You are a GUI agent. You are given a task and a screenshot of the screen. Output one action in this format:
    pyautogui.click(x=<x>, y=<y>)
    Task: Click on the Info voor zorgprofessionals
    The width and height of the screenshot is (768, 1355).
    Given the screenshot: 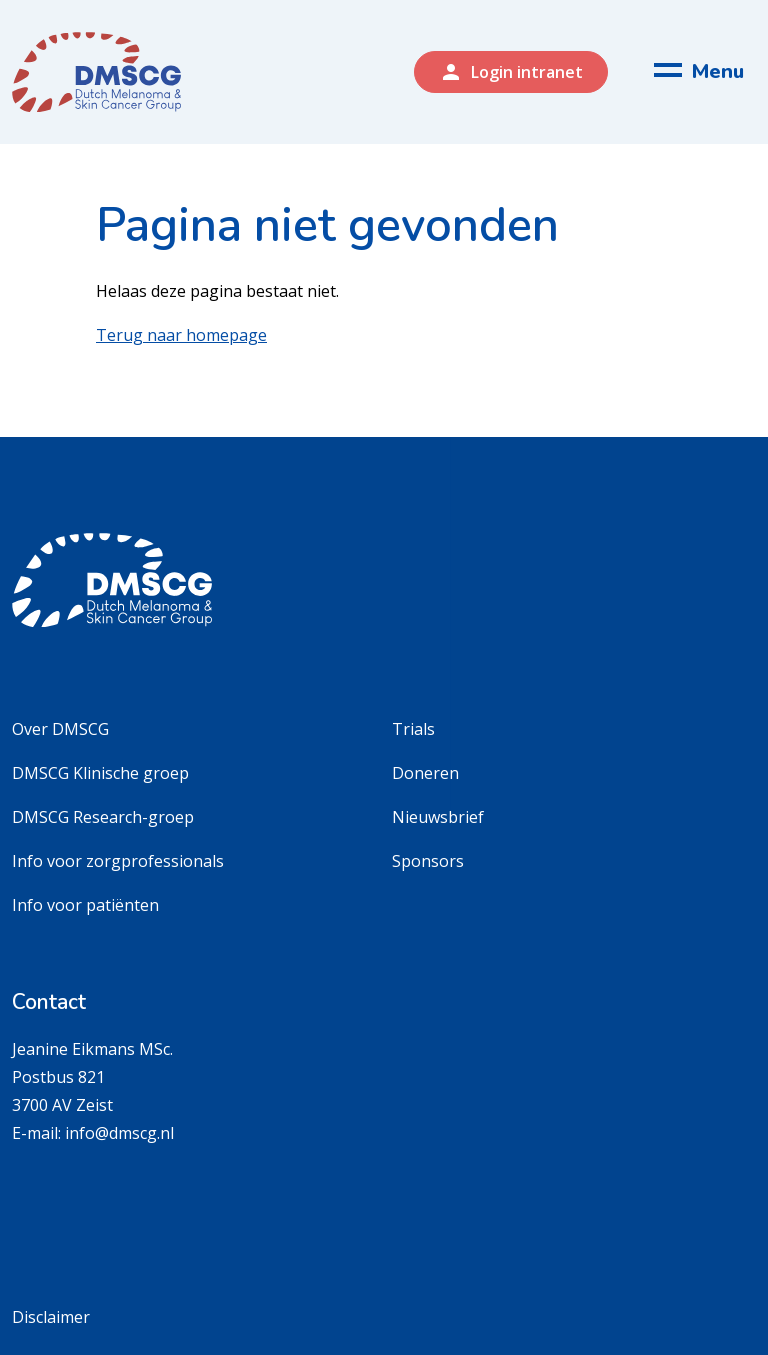 What is the action you would take?
    pyautogui.click(x=118, y=861)
    